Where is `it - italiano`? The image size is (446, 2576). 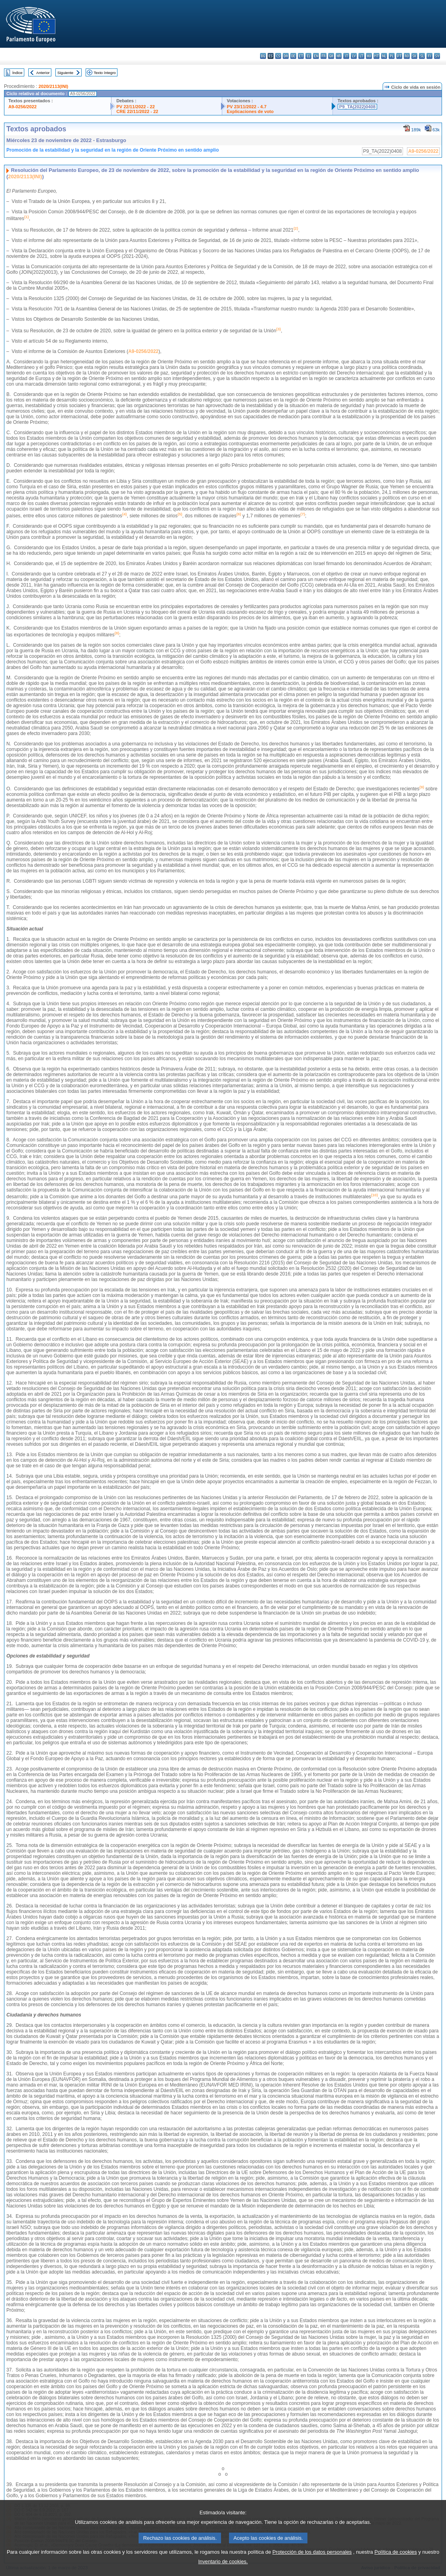 it - italiano is located at coordinates (346, 56).